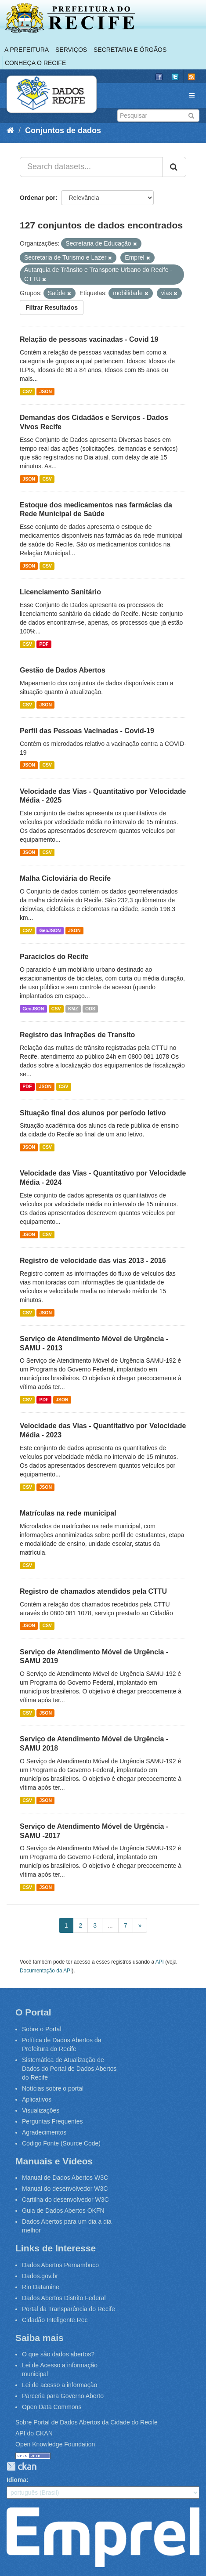  What do you see at coordinates (54, 2319) in the screenshot?
I see `Cidadão Inteligente.Rec` at bounding box center [54, 2319].